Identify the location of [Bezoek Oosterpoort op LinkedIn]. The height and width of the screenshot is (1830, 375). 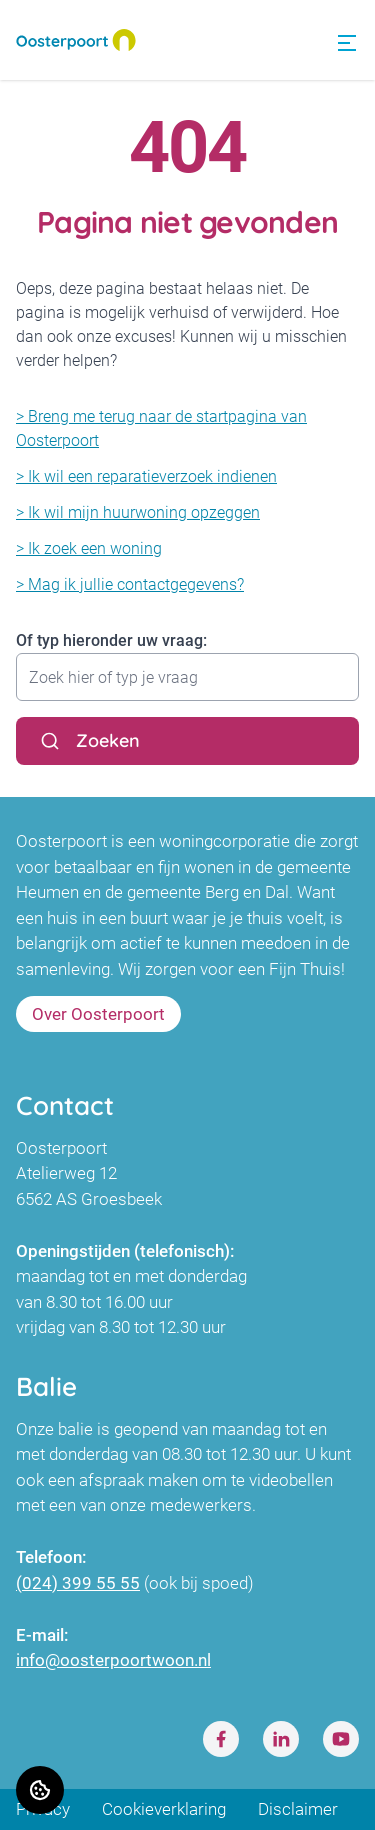
(281, 1739).